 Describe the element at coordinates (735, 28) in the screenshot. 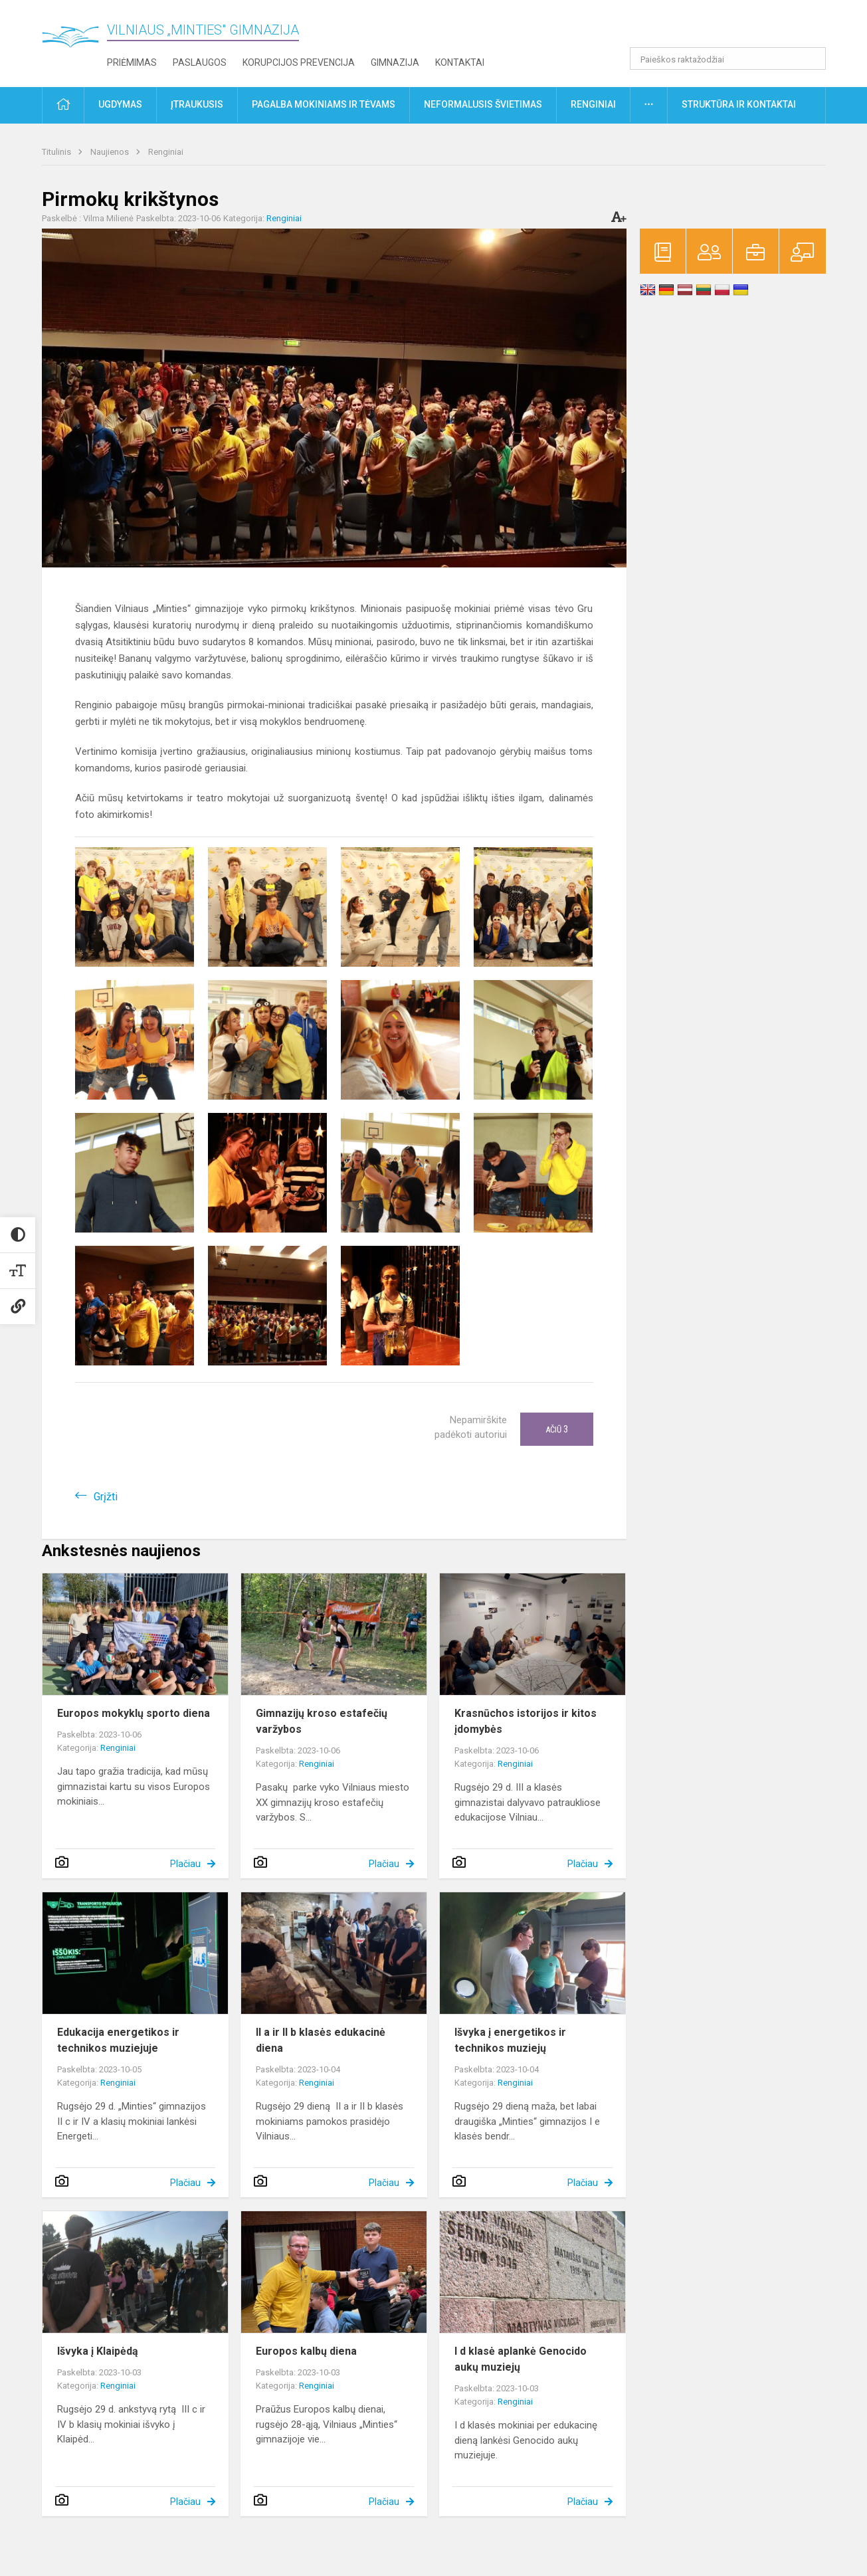

I see `[button]` at that location.